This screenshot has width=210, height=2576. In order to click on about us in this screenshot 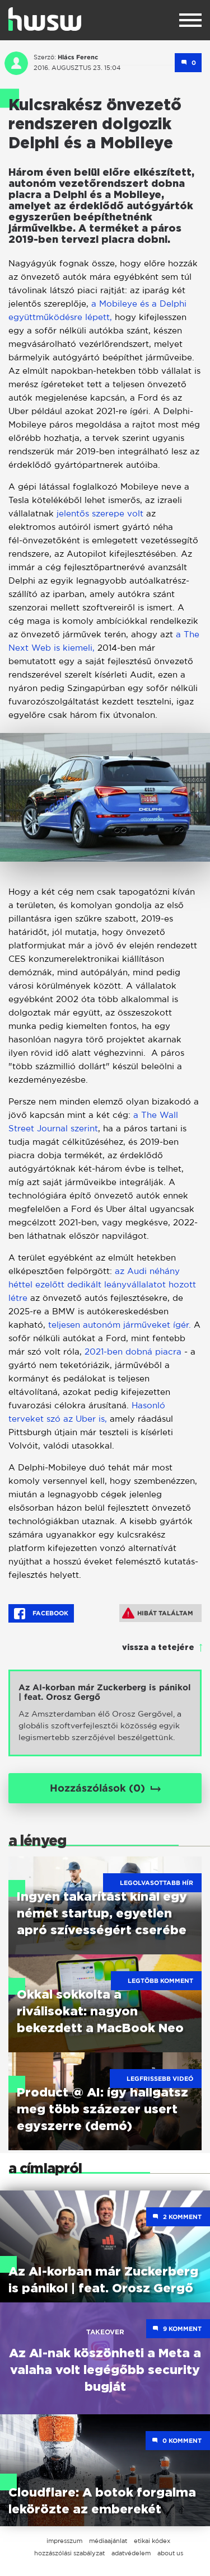, I will do `click(170, 2553)`.